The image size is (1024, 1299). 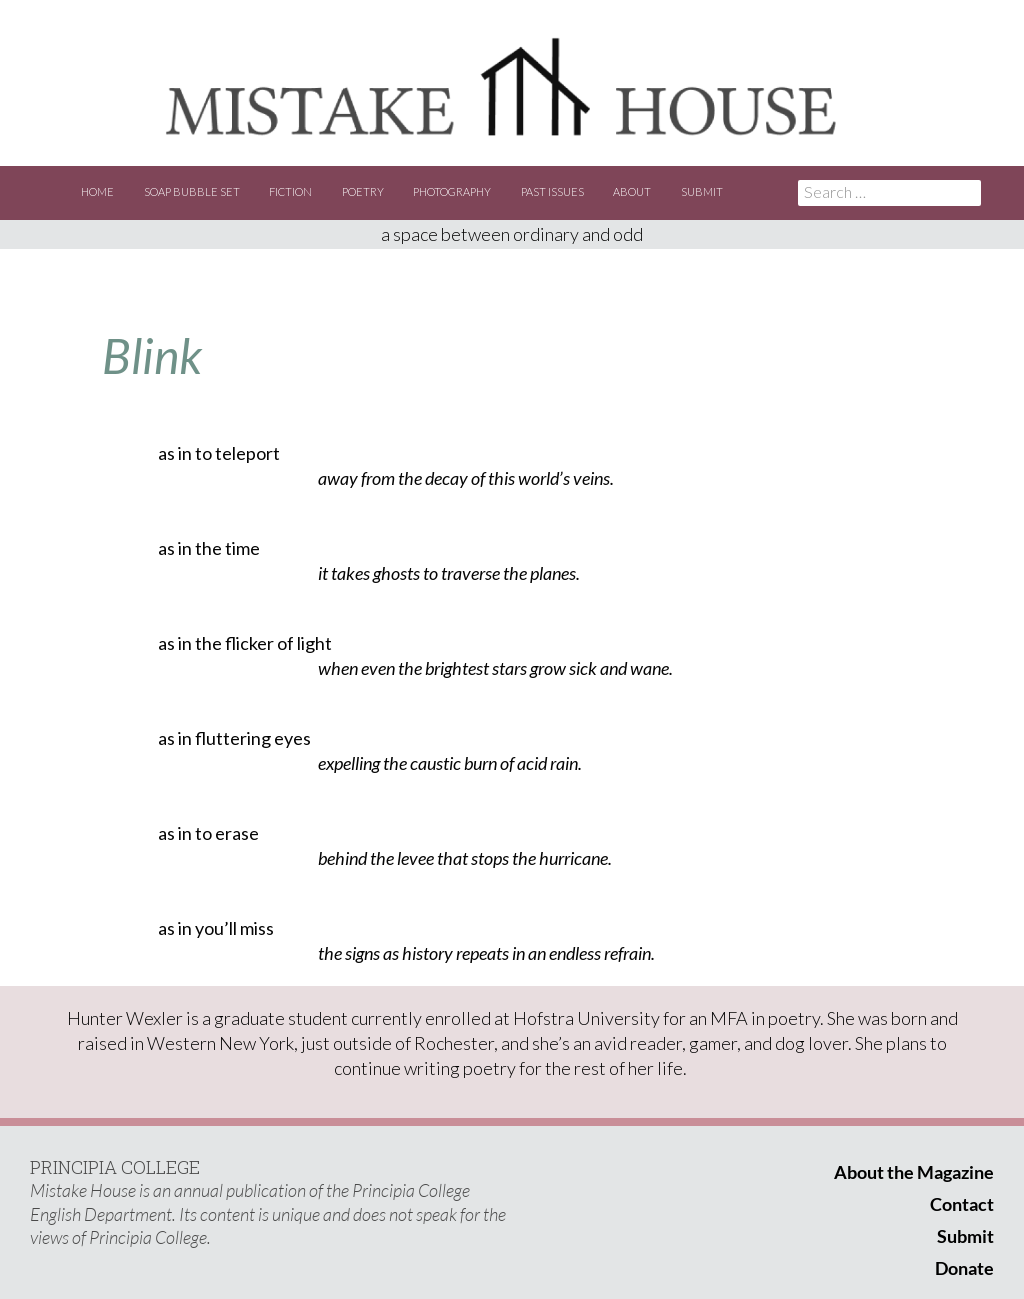 What do you see at coordinates (552, 191) in the screenshot?
I see `Past Issues` at bounding box center [552, 191].